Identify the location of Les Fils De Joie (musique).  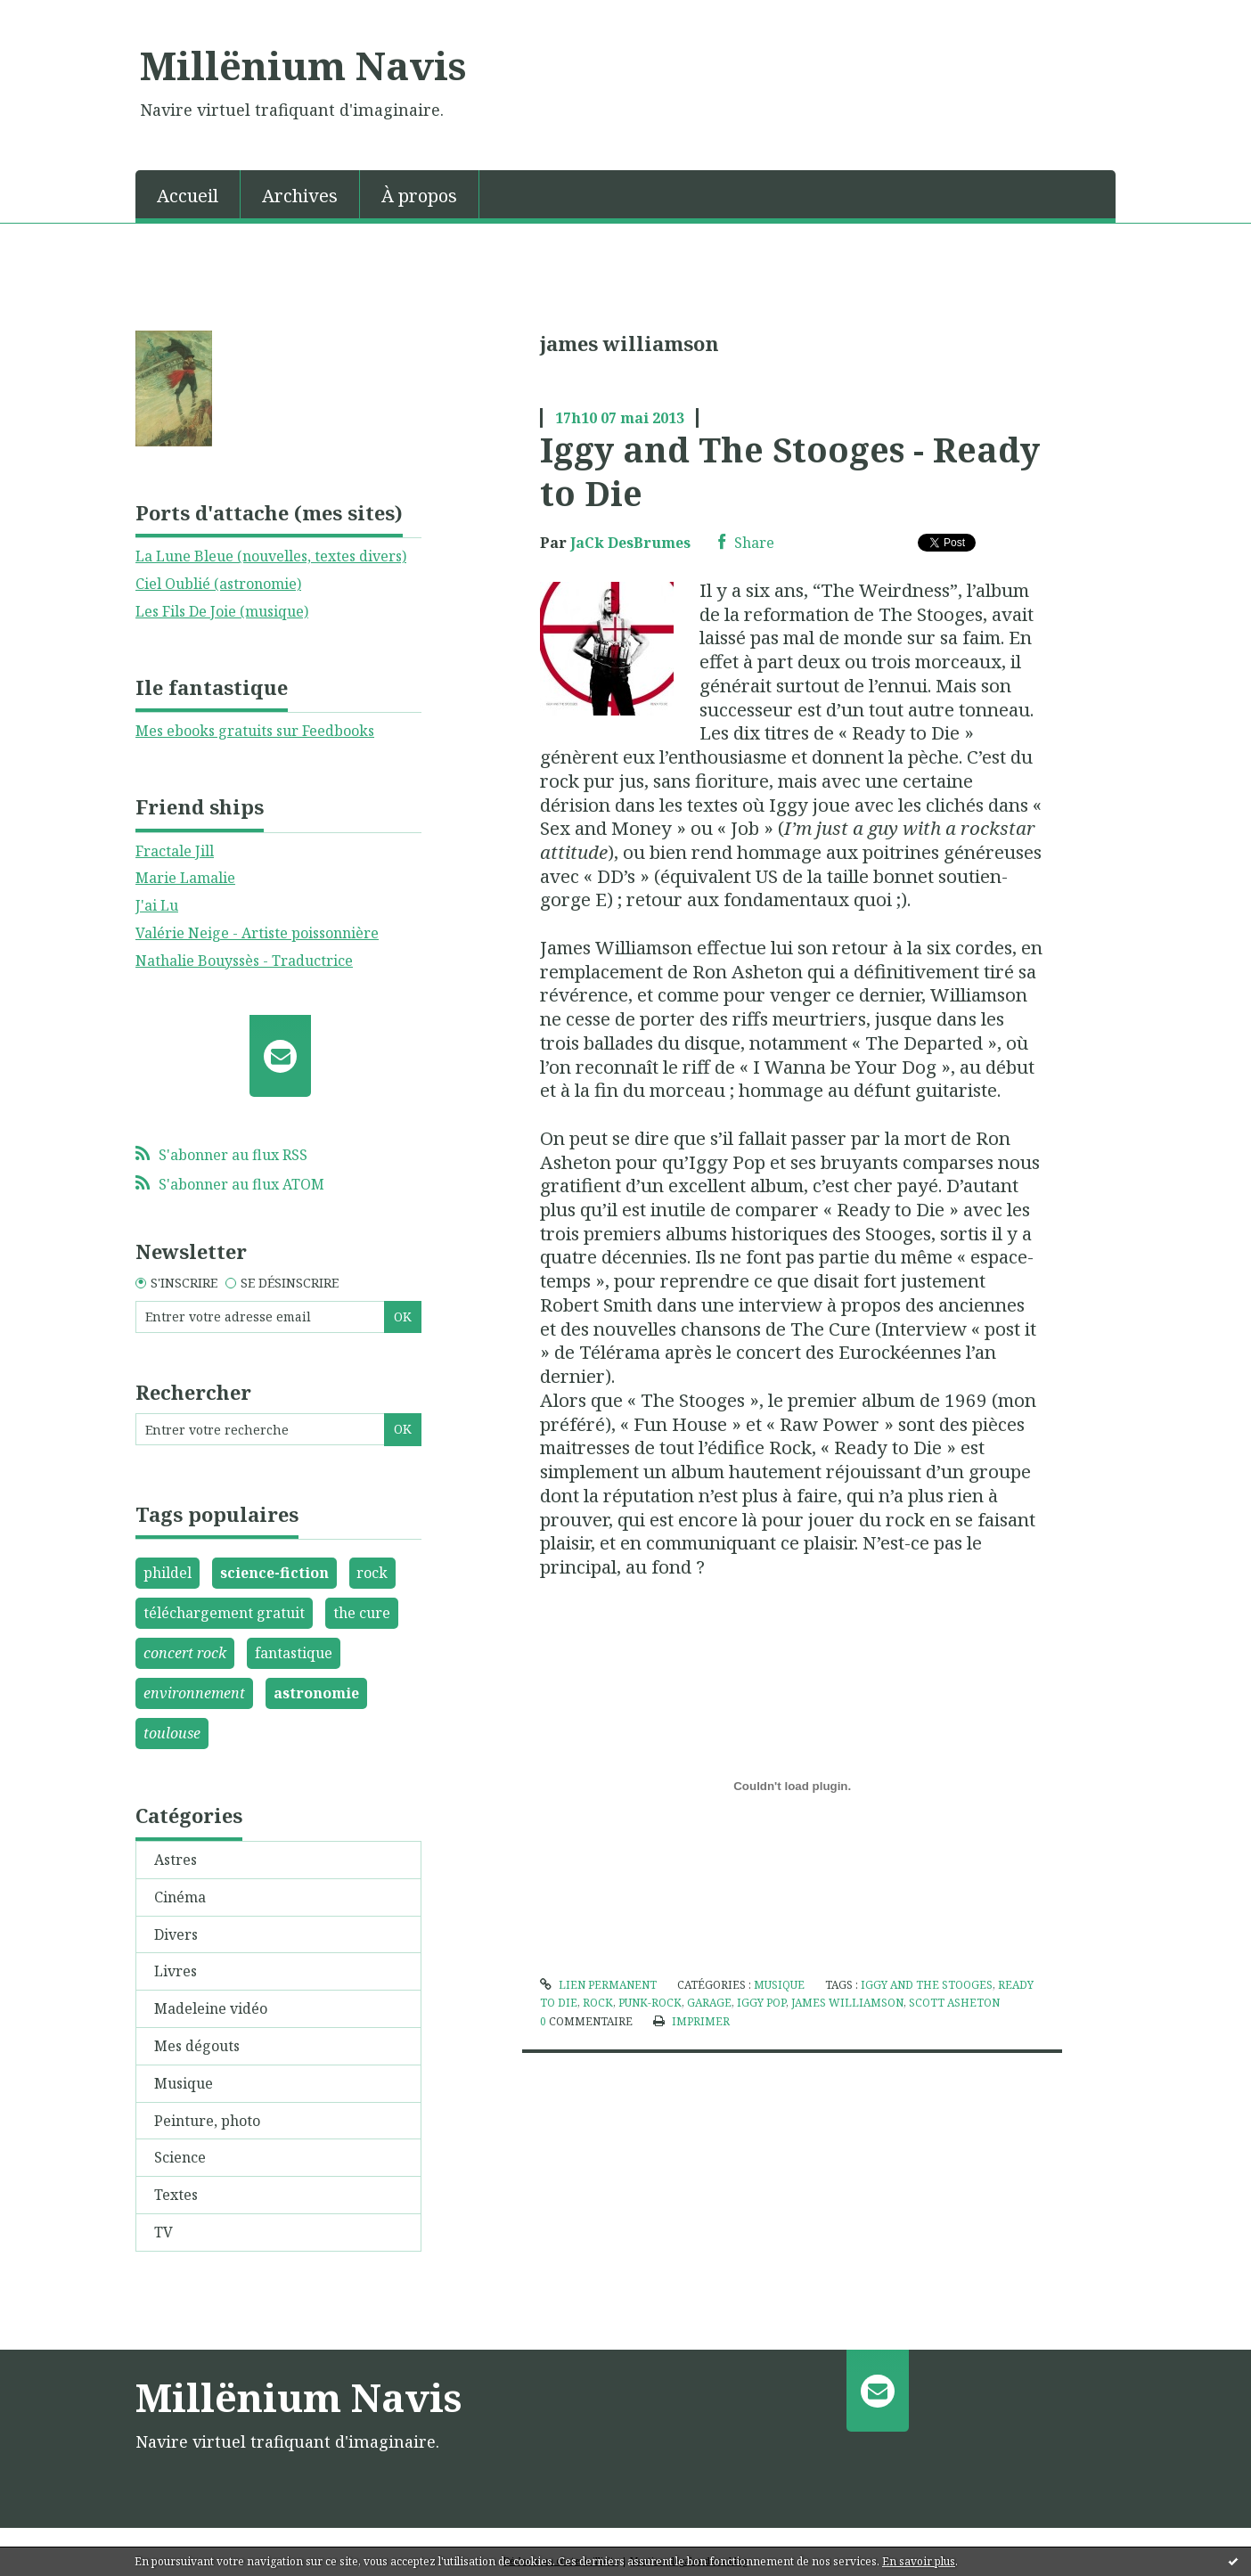
(221, 611).